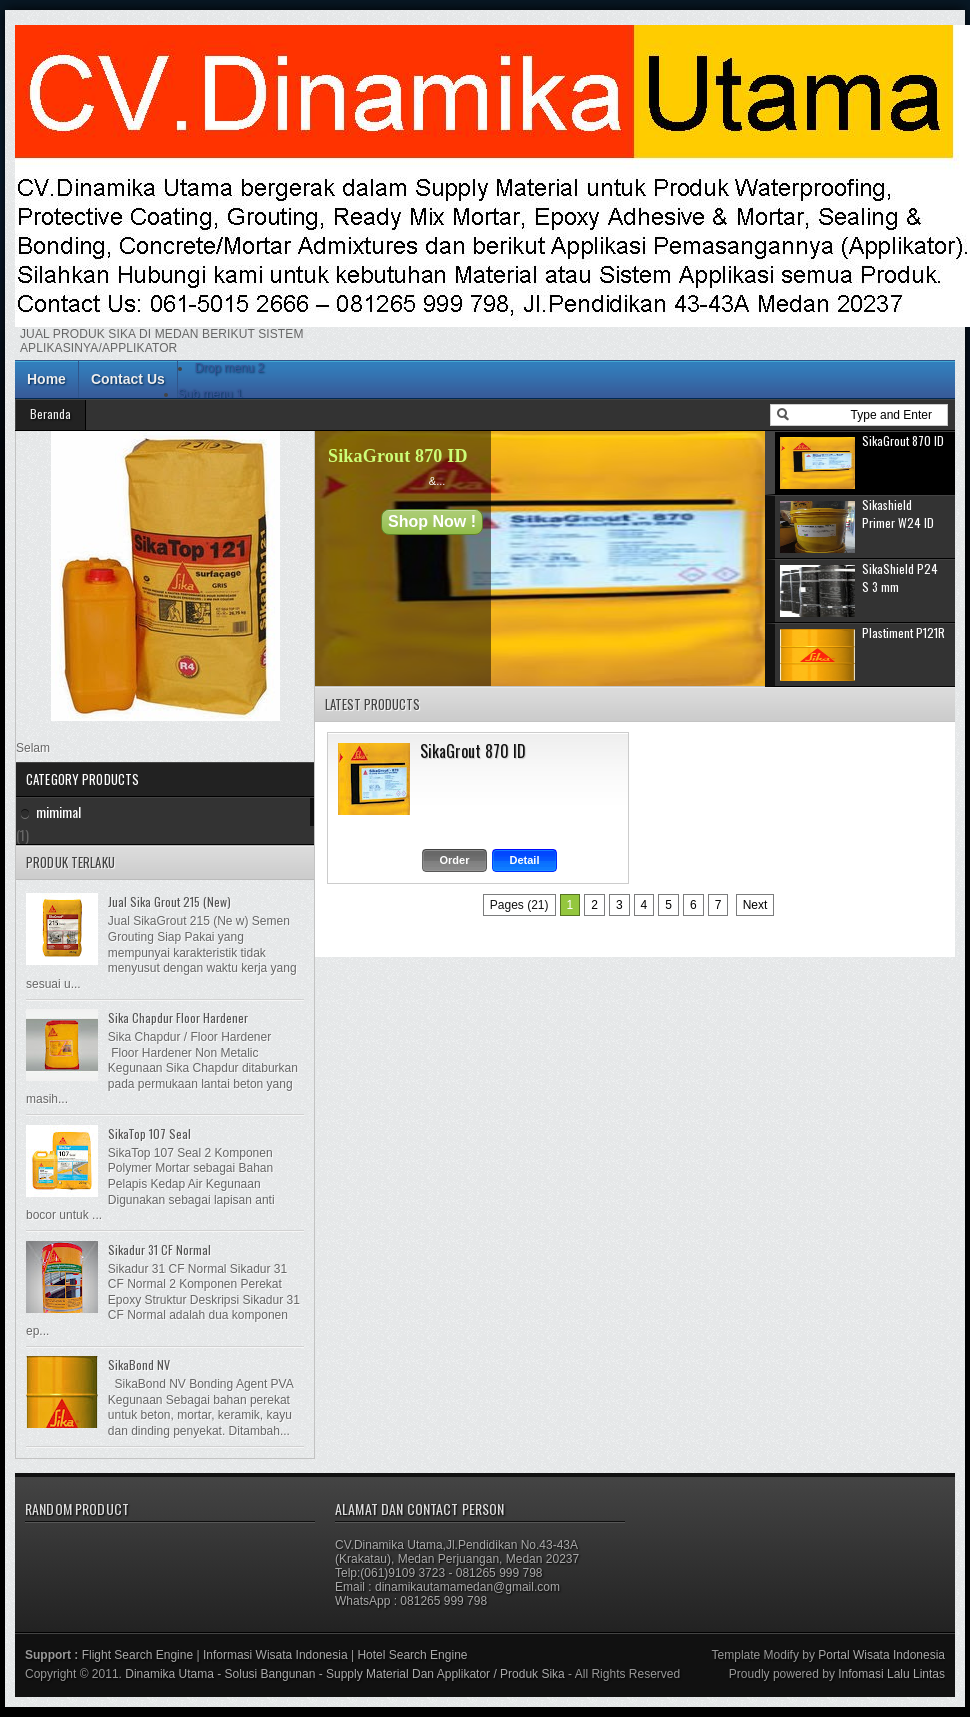  Describe the element at coordinates (58, 811) in the screenshot. I see `mimimal` at that location.